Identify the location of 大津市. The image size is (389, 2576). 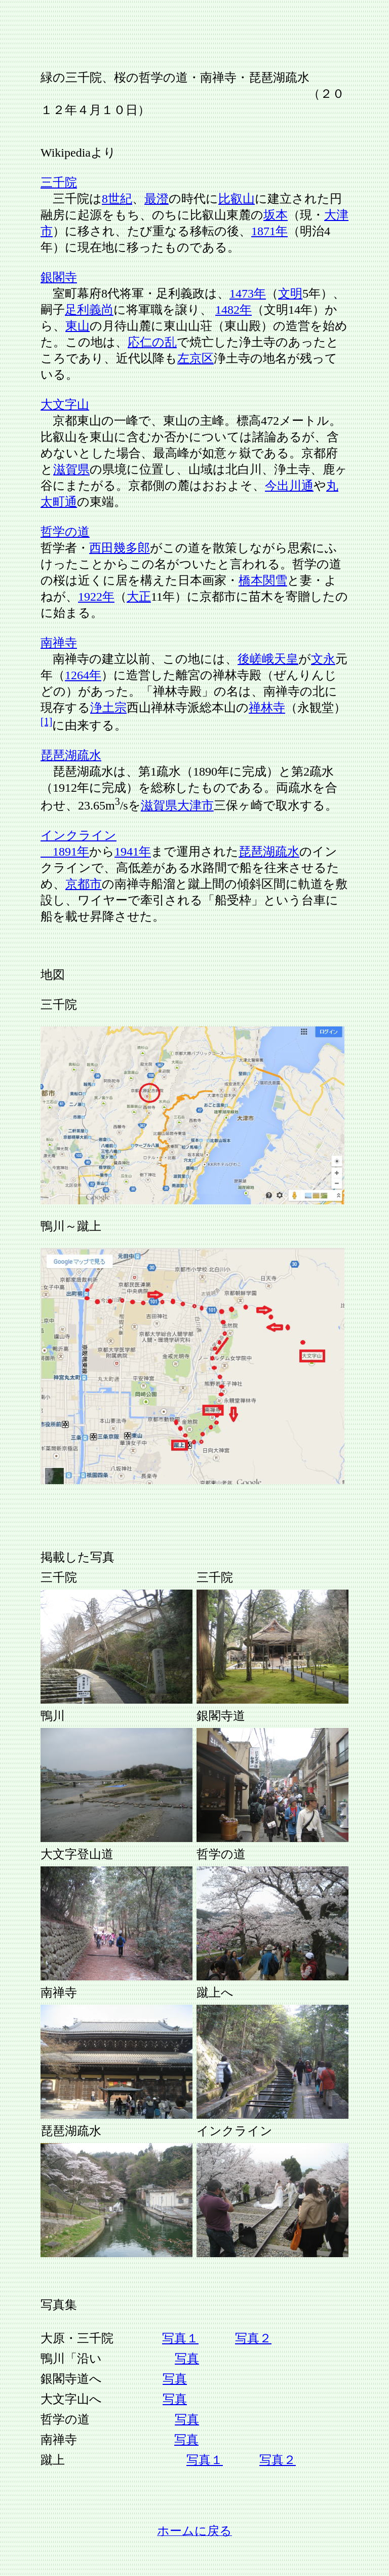
(195, 805).